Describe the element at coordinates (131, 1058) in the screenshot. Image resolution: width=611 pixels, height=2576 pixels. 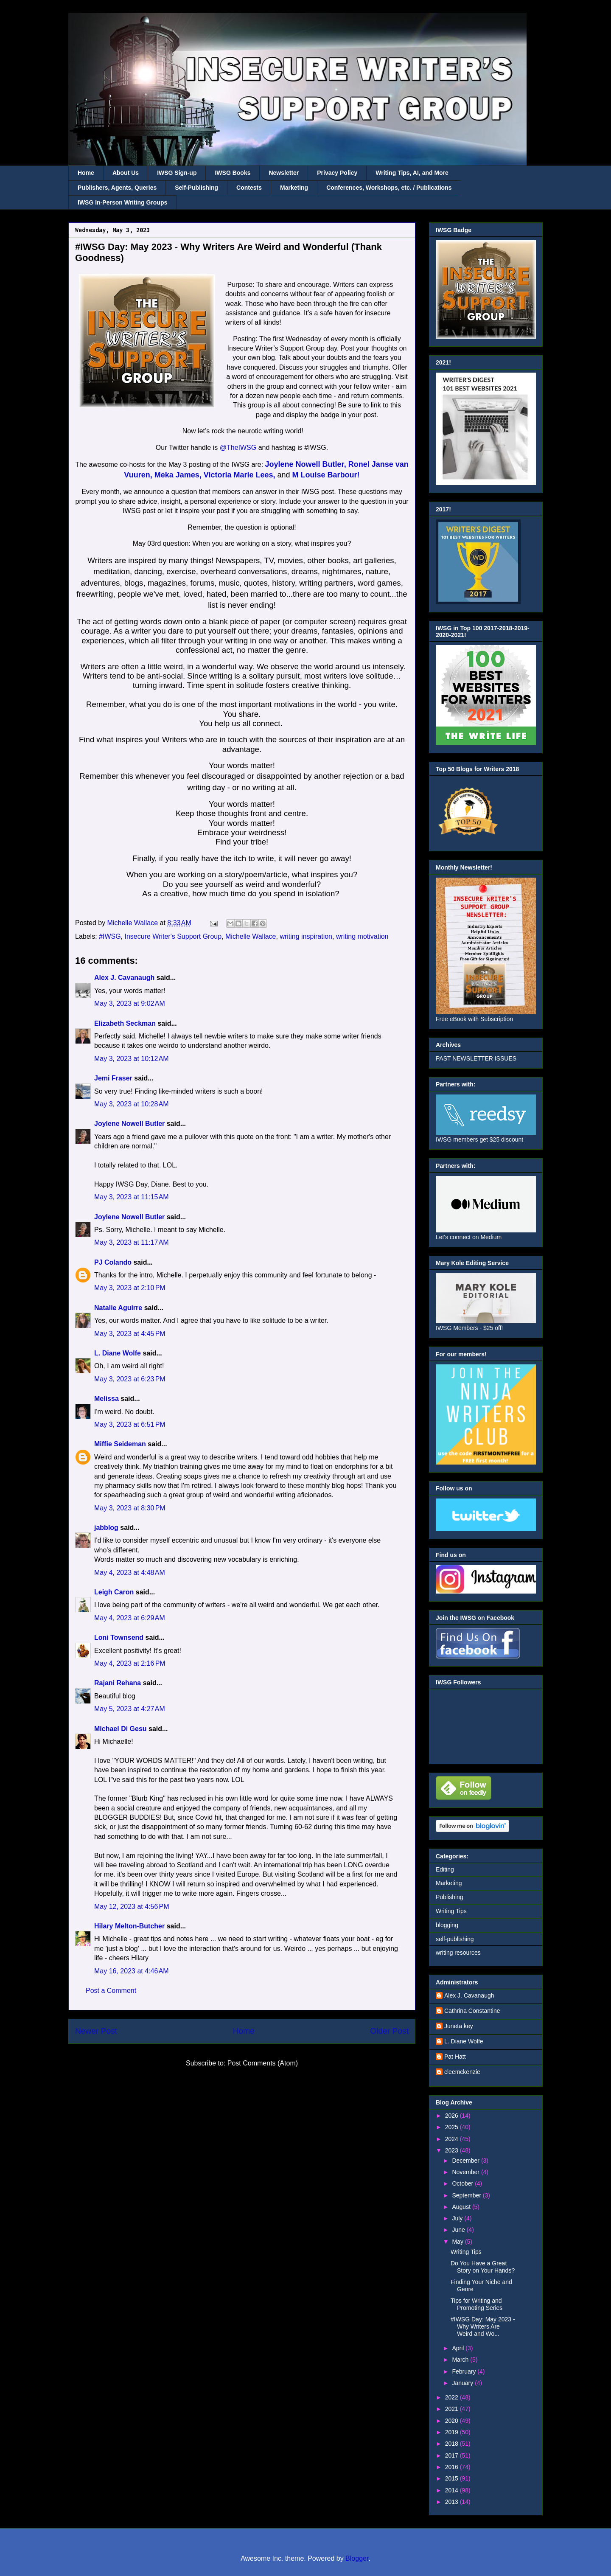
I see `May 3, 2023 at 10:12 AM` at that location.